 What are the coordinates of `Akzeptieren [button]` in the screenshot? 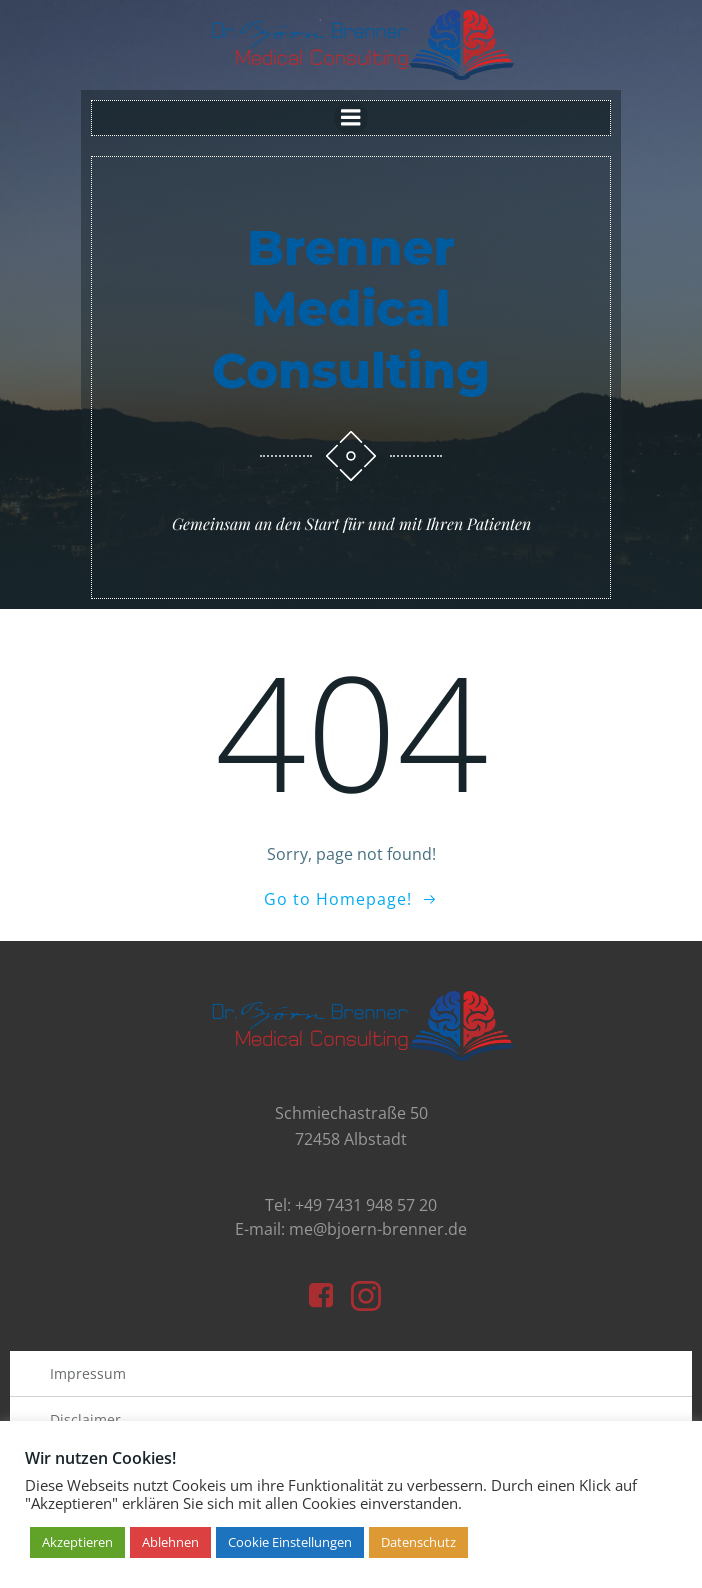 It's located at (77, 1542).